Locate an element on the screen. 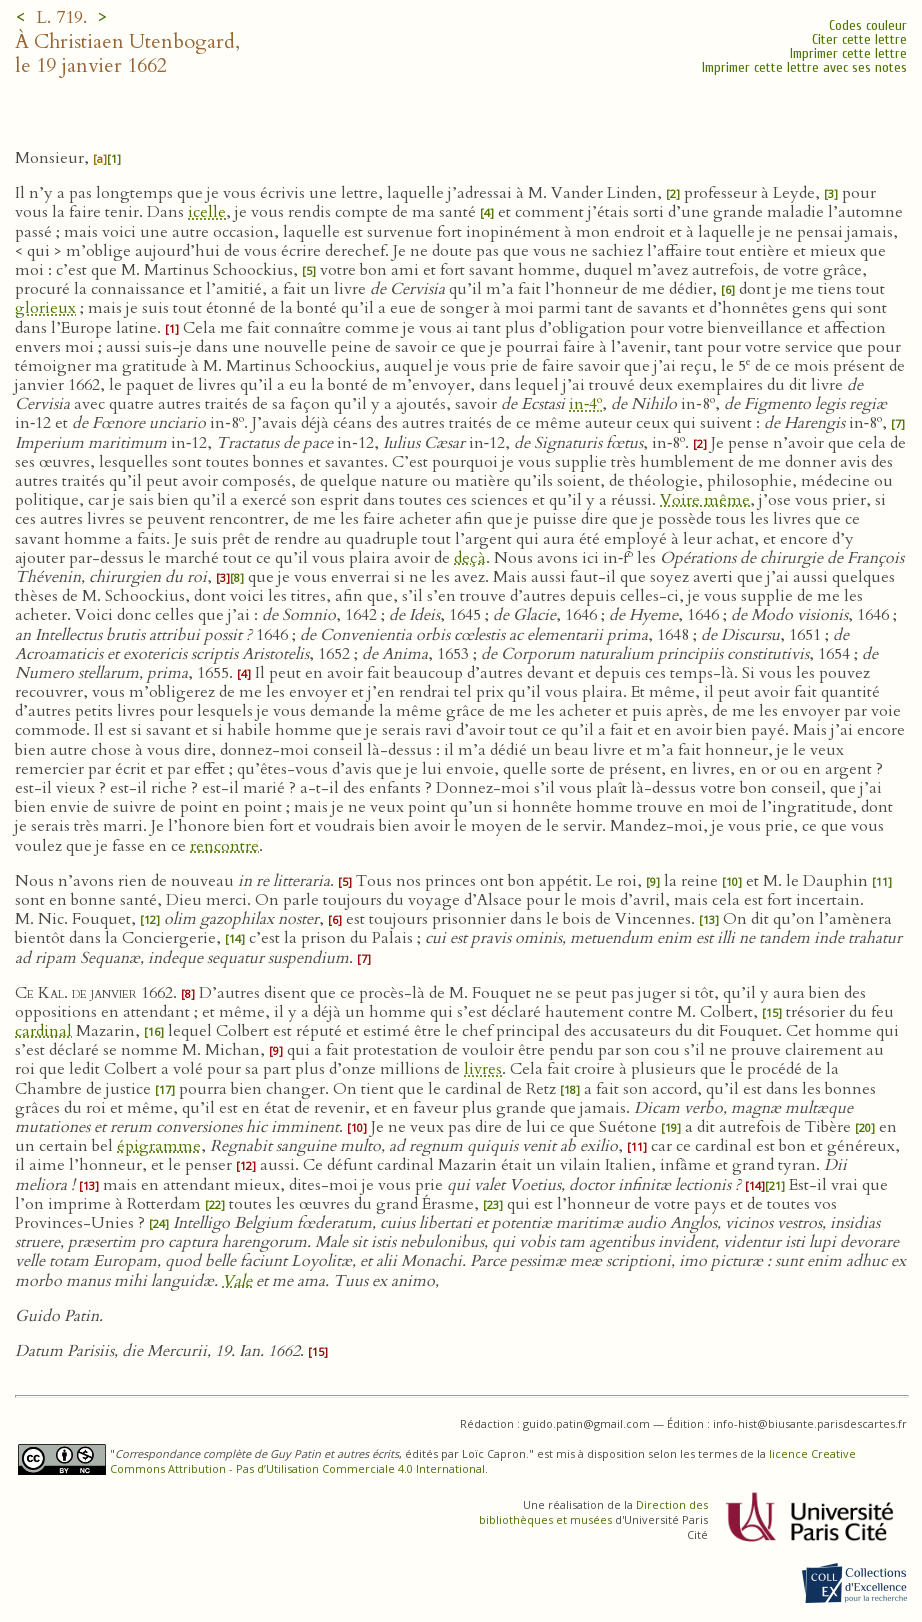 The height and width of the screenshot is (1622, 922). deçà is located at coordinates (470, 558).